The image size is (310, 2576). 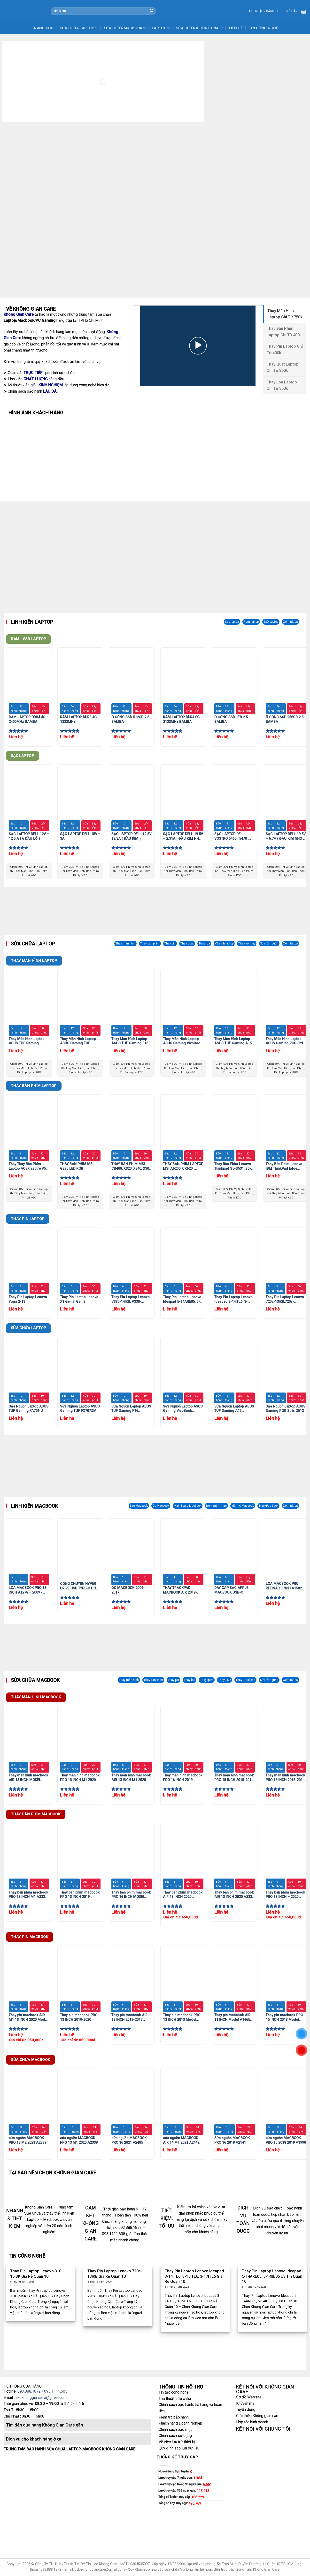 What do you see at coordinates (177, 2490) in the screenshot?
I see `Lượt truy cập 365 ngày qua:` at bounding box center [177, 2490].